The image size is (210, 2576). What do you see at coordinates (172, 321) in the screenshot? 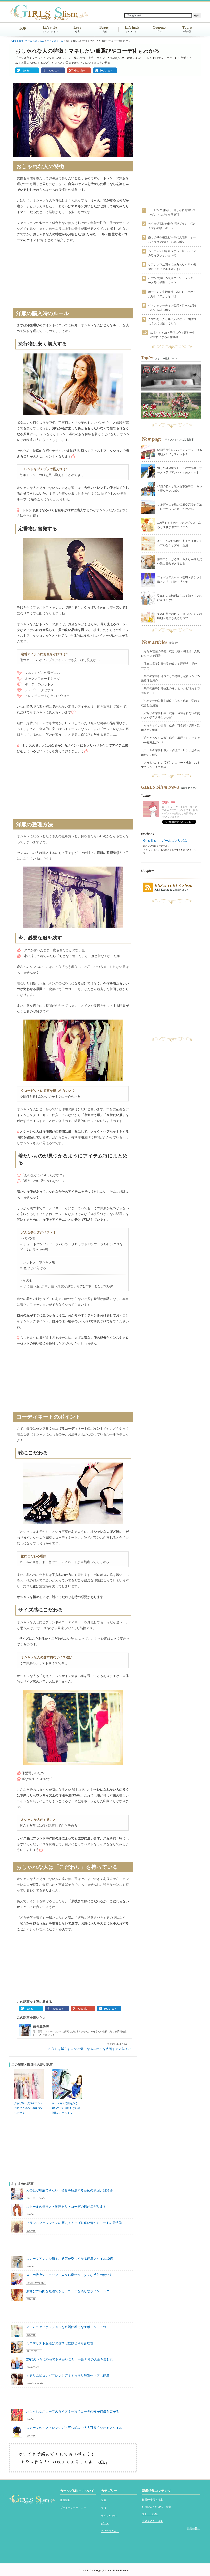
I see `人望のある人と無い人の違い・対照的な２人で検証してみた` at bounding box center [172, 321].